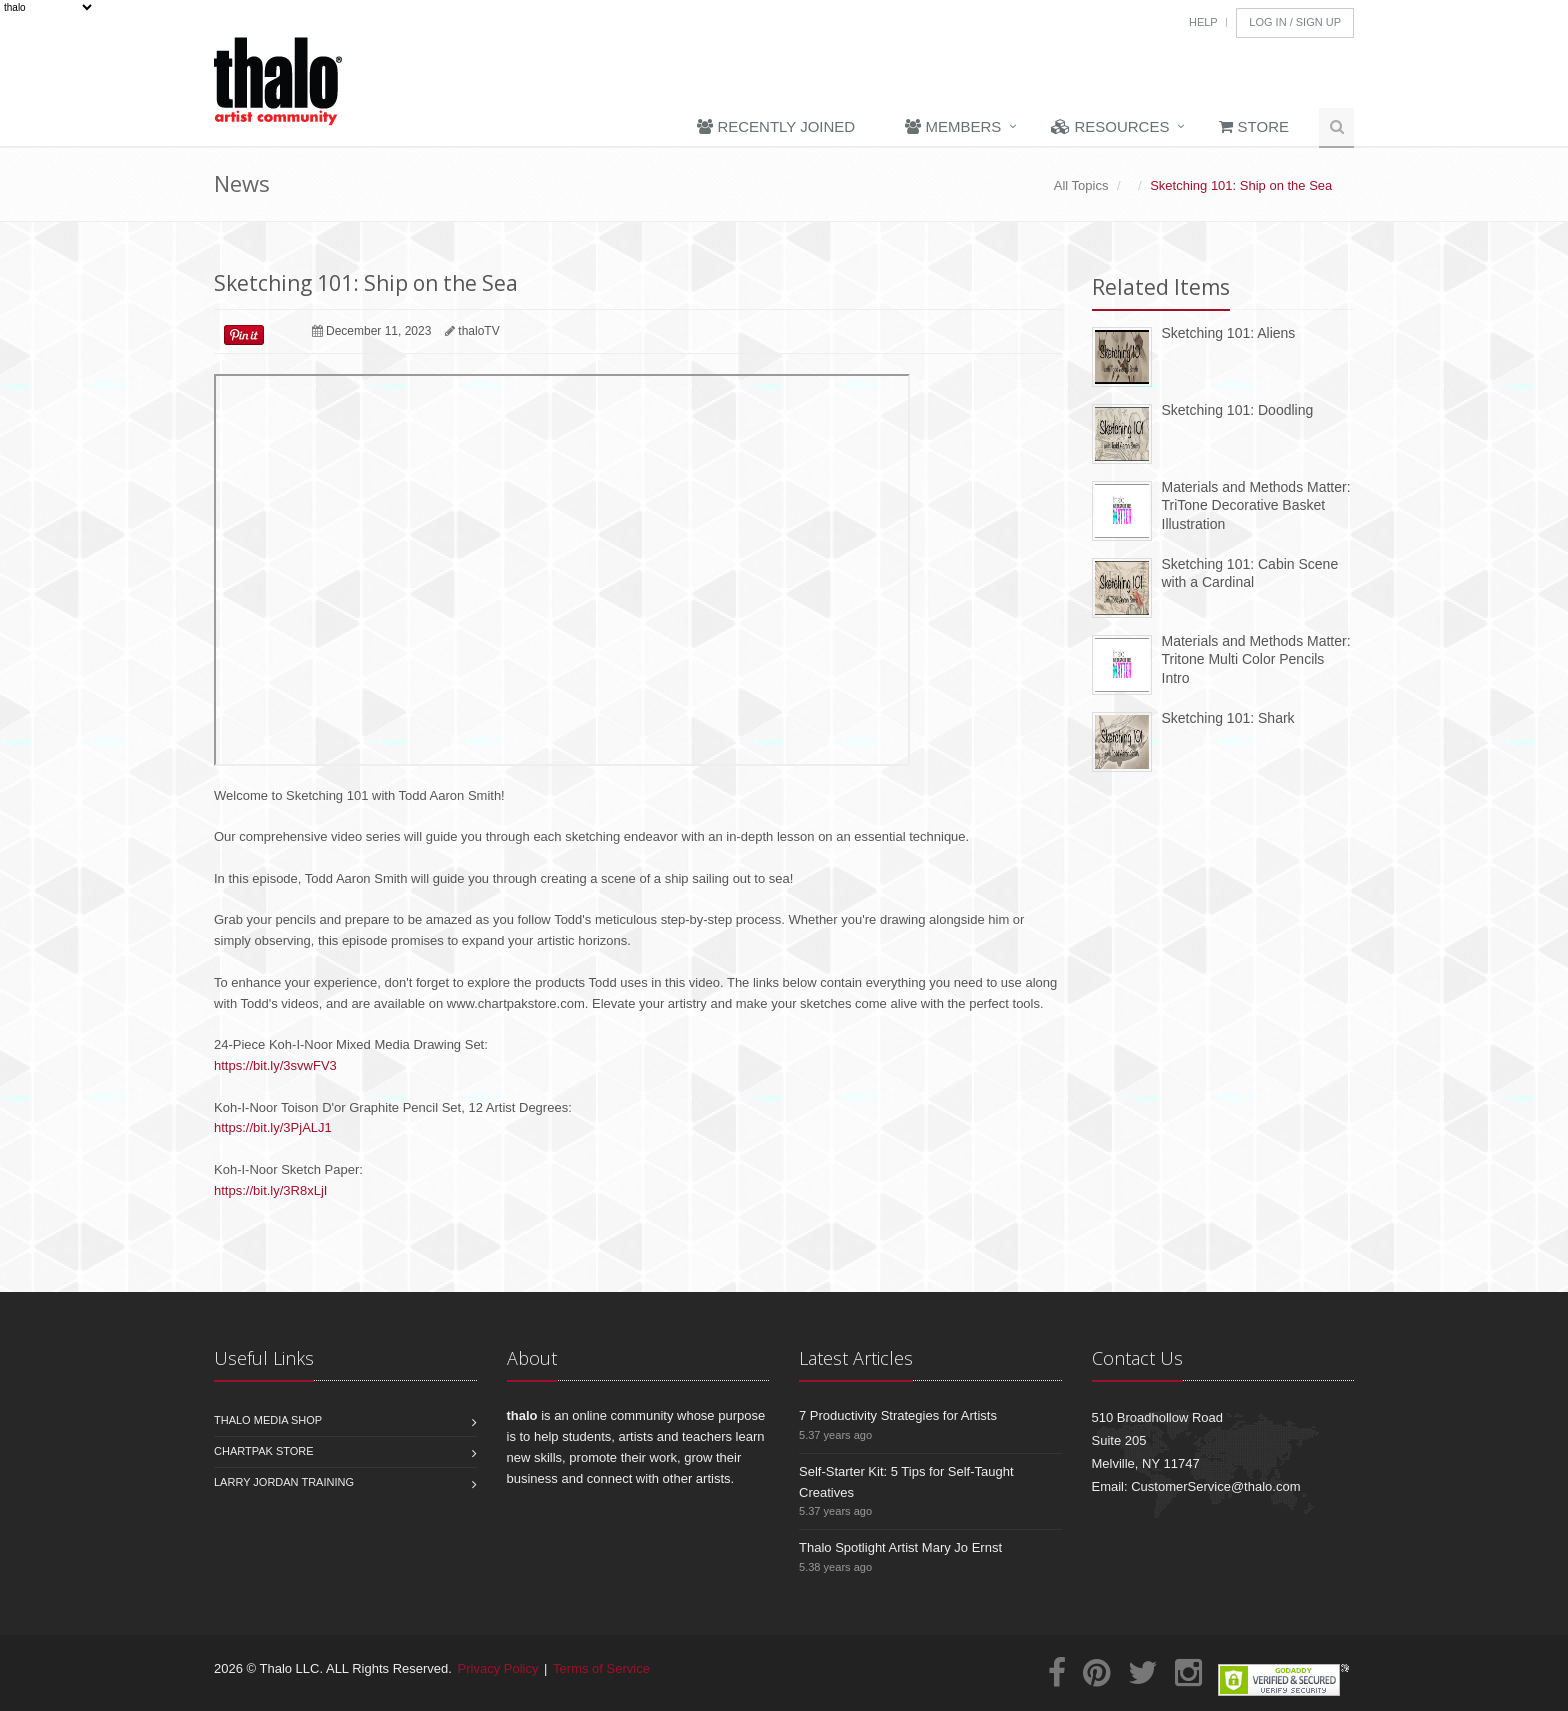  I want to click on Privacy Policy, so click(498, 1668).